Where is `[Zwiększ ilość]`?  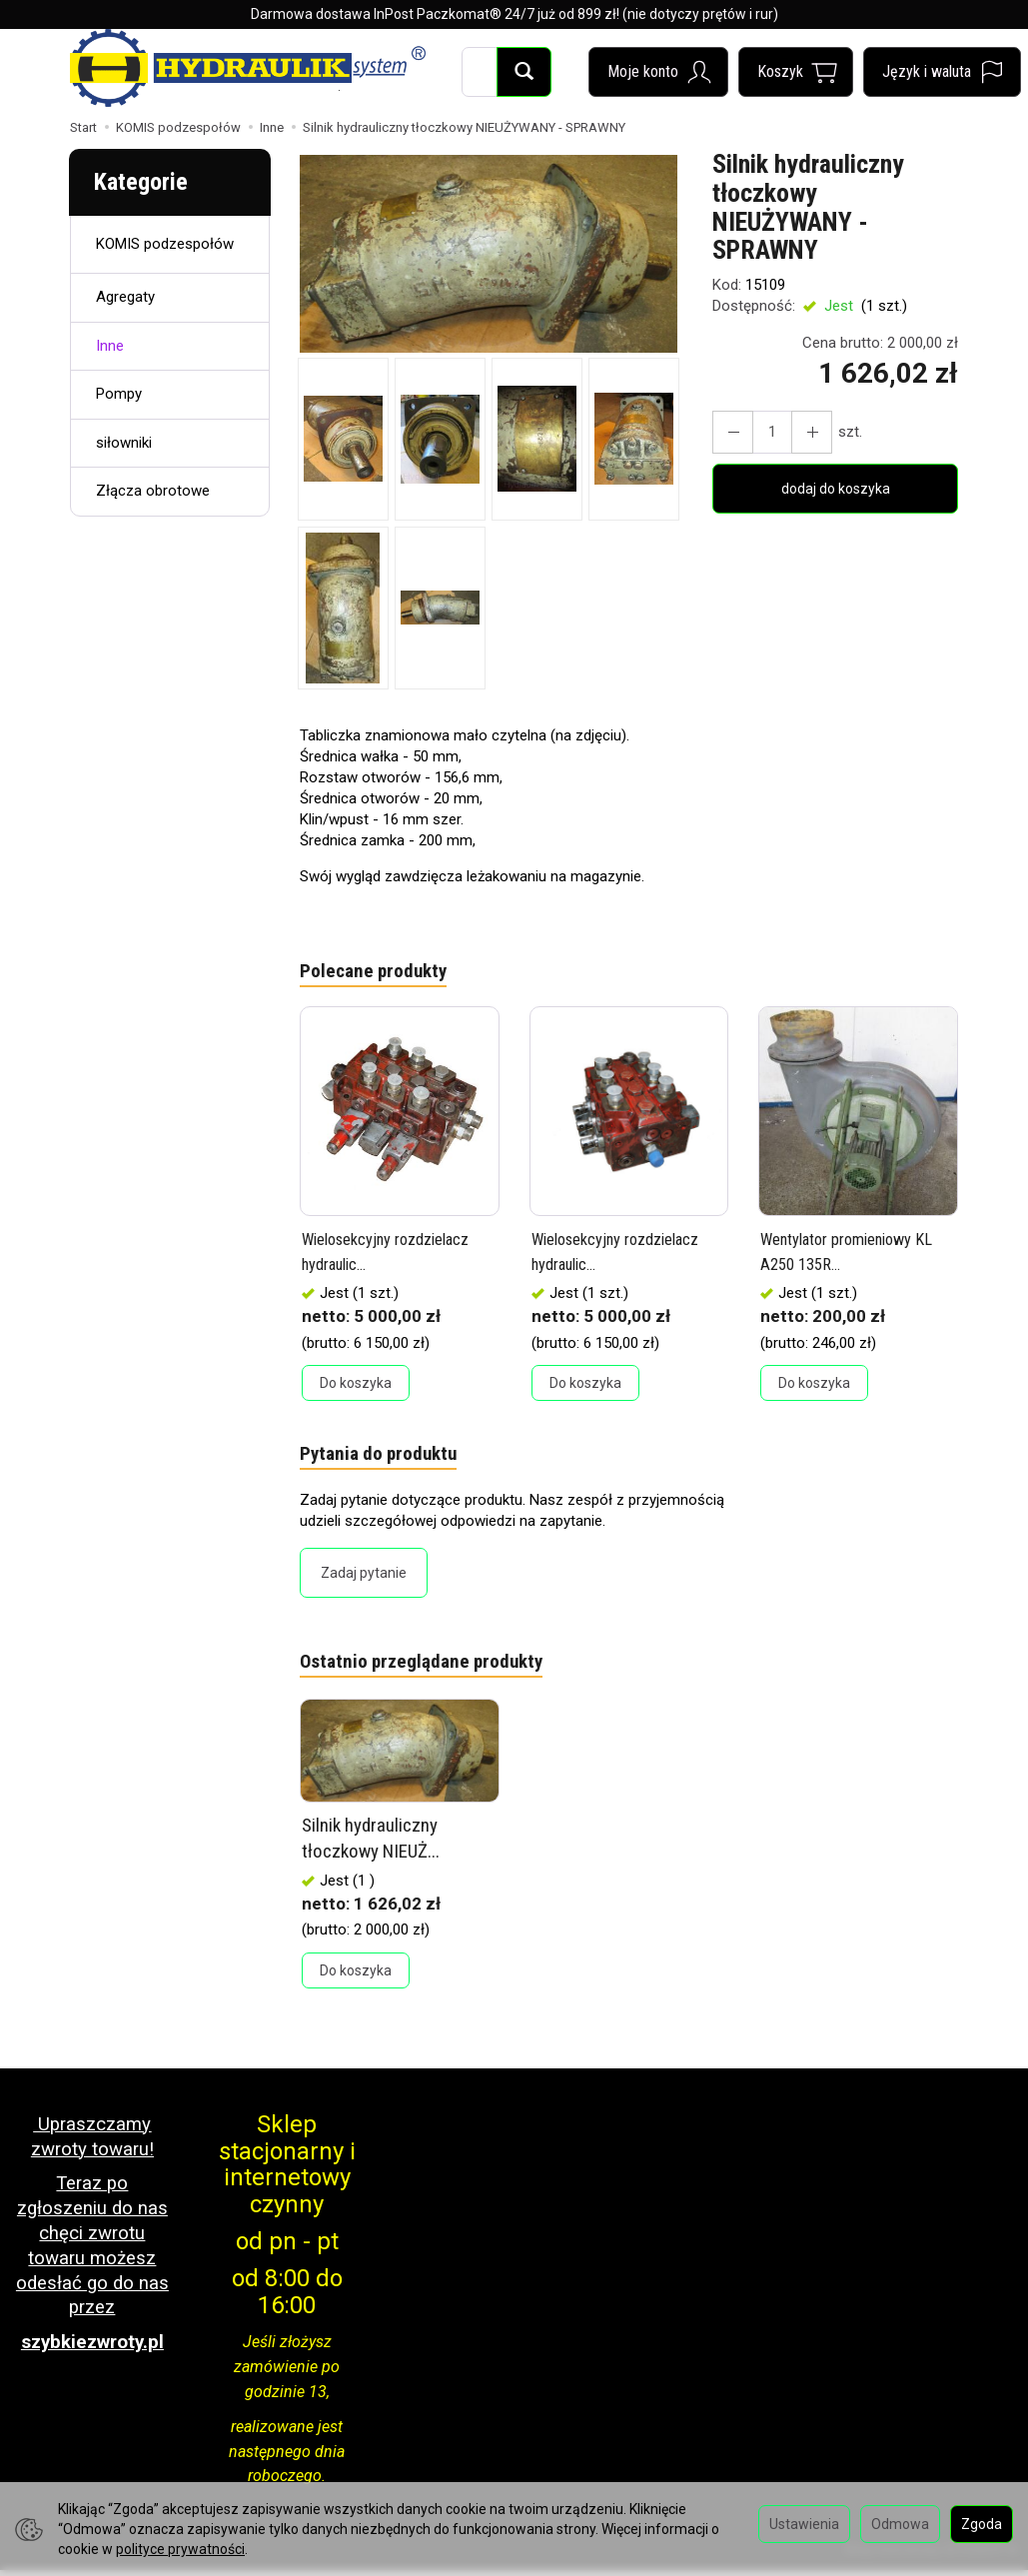 [Zwiększ ilość] is located at coordinates (729, 432).